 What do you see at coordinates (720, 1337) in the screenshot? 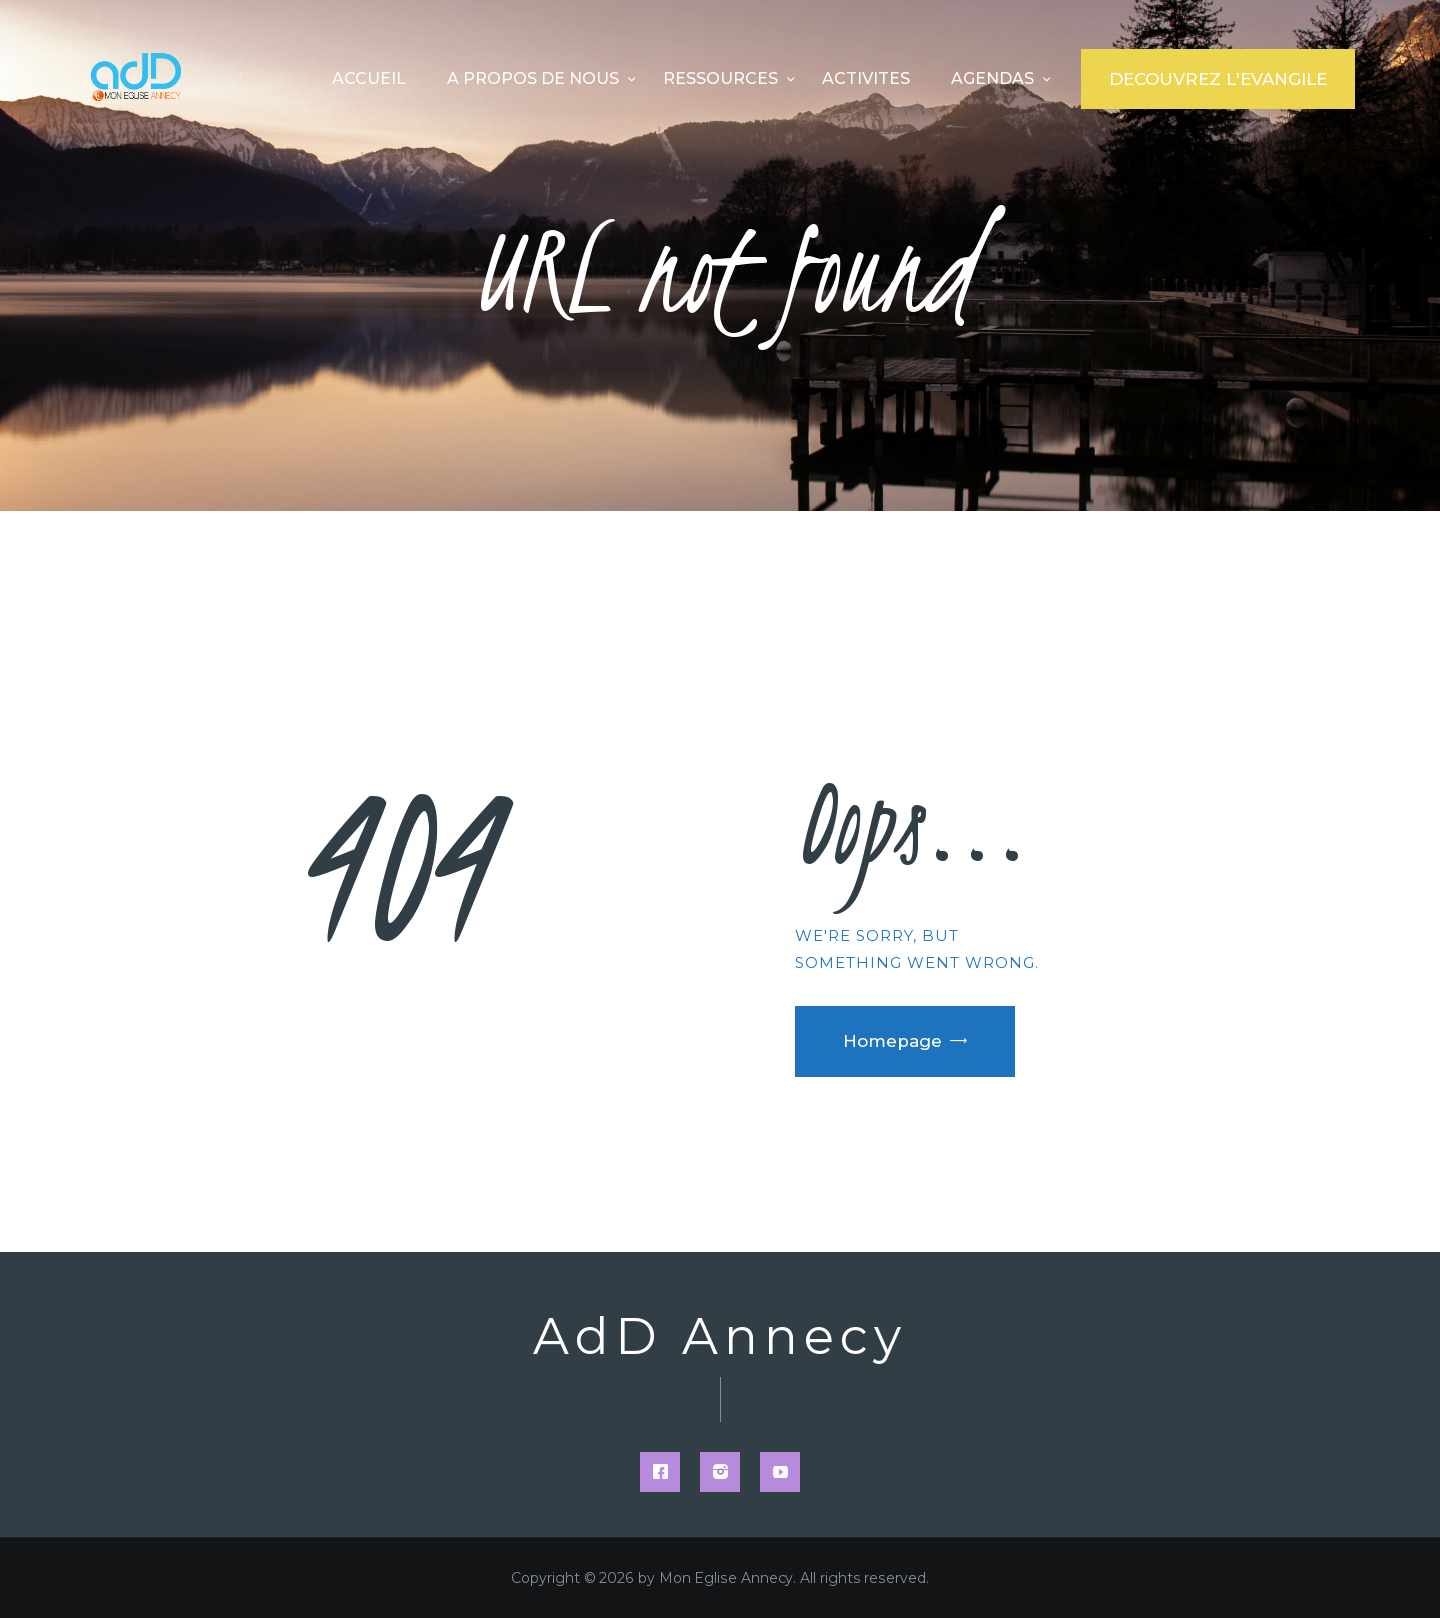
I see `AdD Annecy` at bounding box center [720, 1337].